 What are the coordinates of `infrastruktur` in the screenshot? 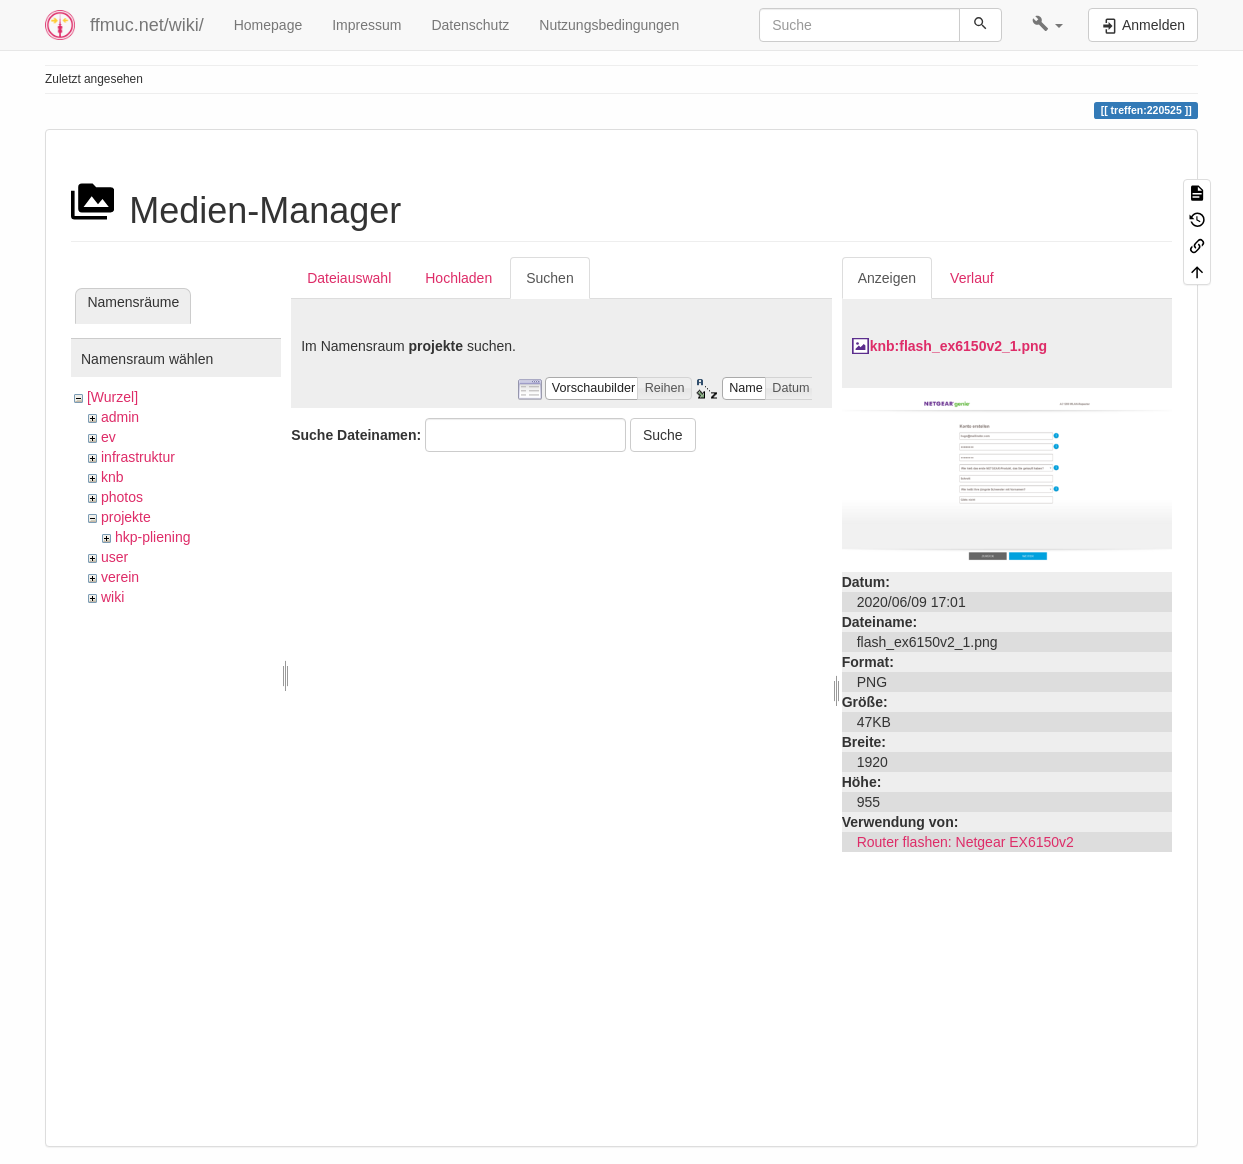 It's located at (138, 457).